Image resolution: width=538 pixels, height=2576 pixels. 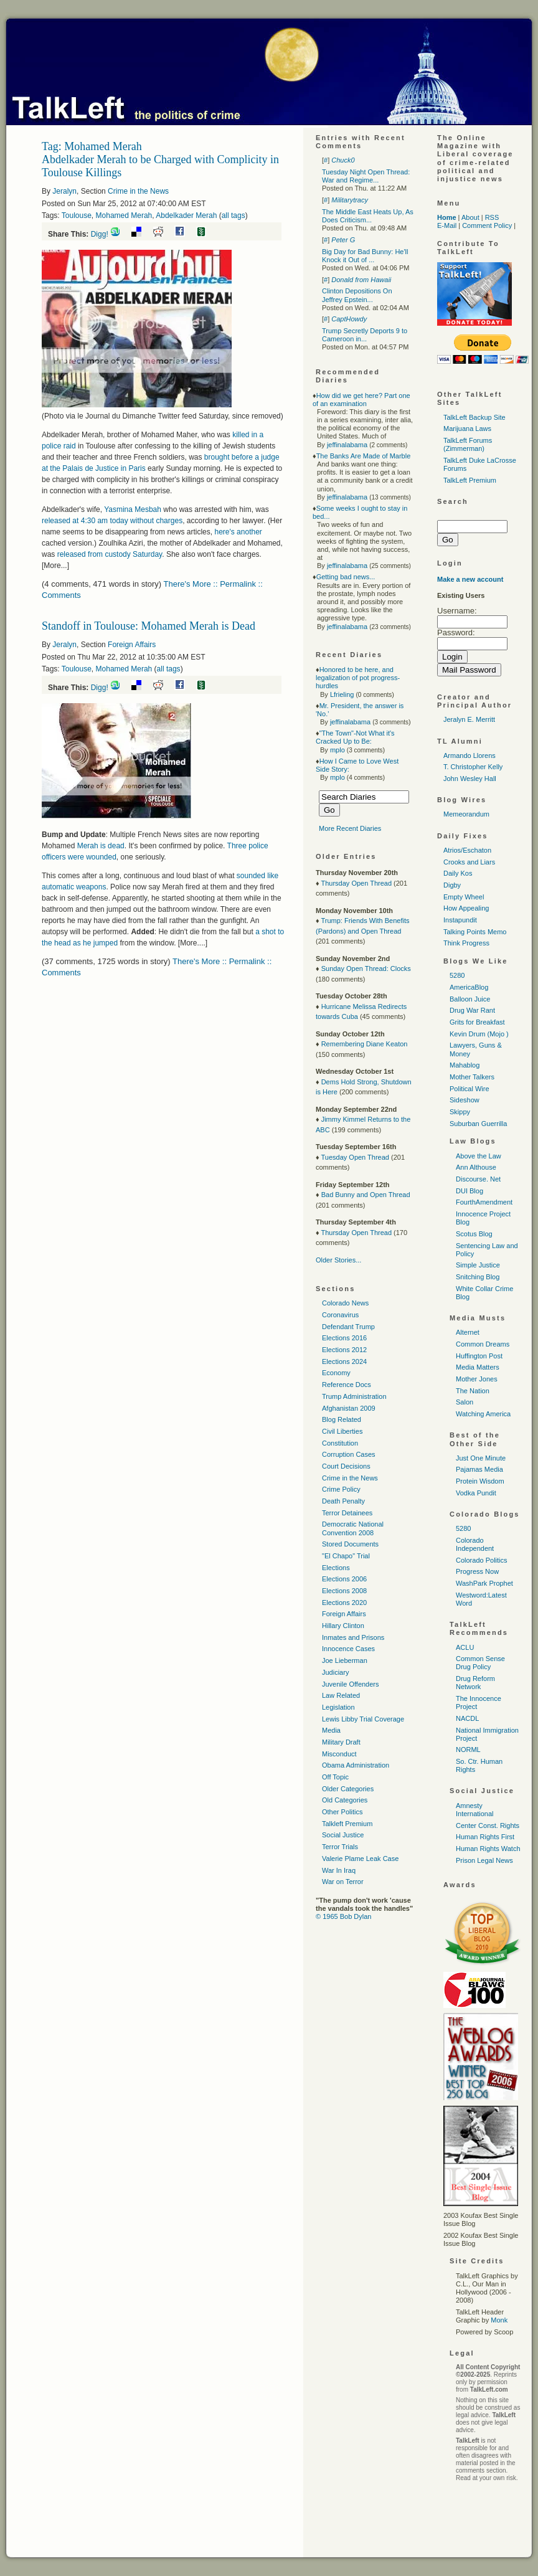 I want to click on NORML, so click(x=468, y=1749).